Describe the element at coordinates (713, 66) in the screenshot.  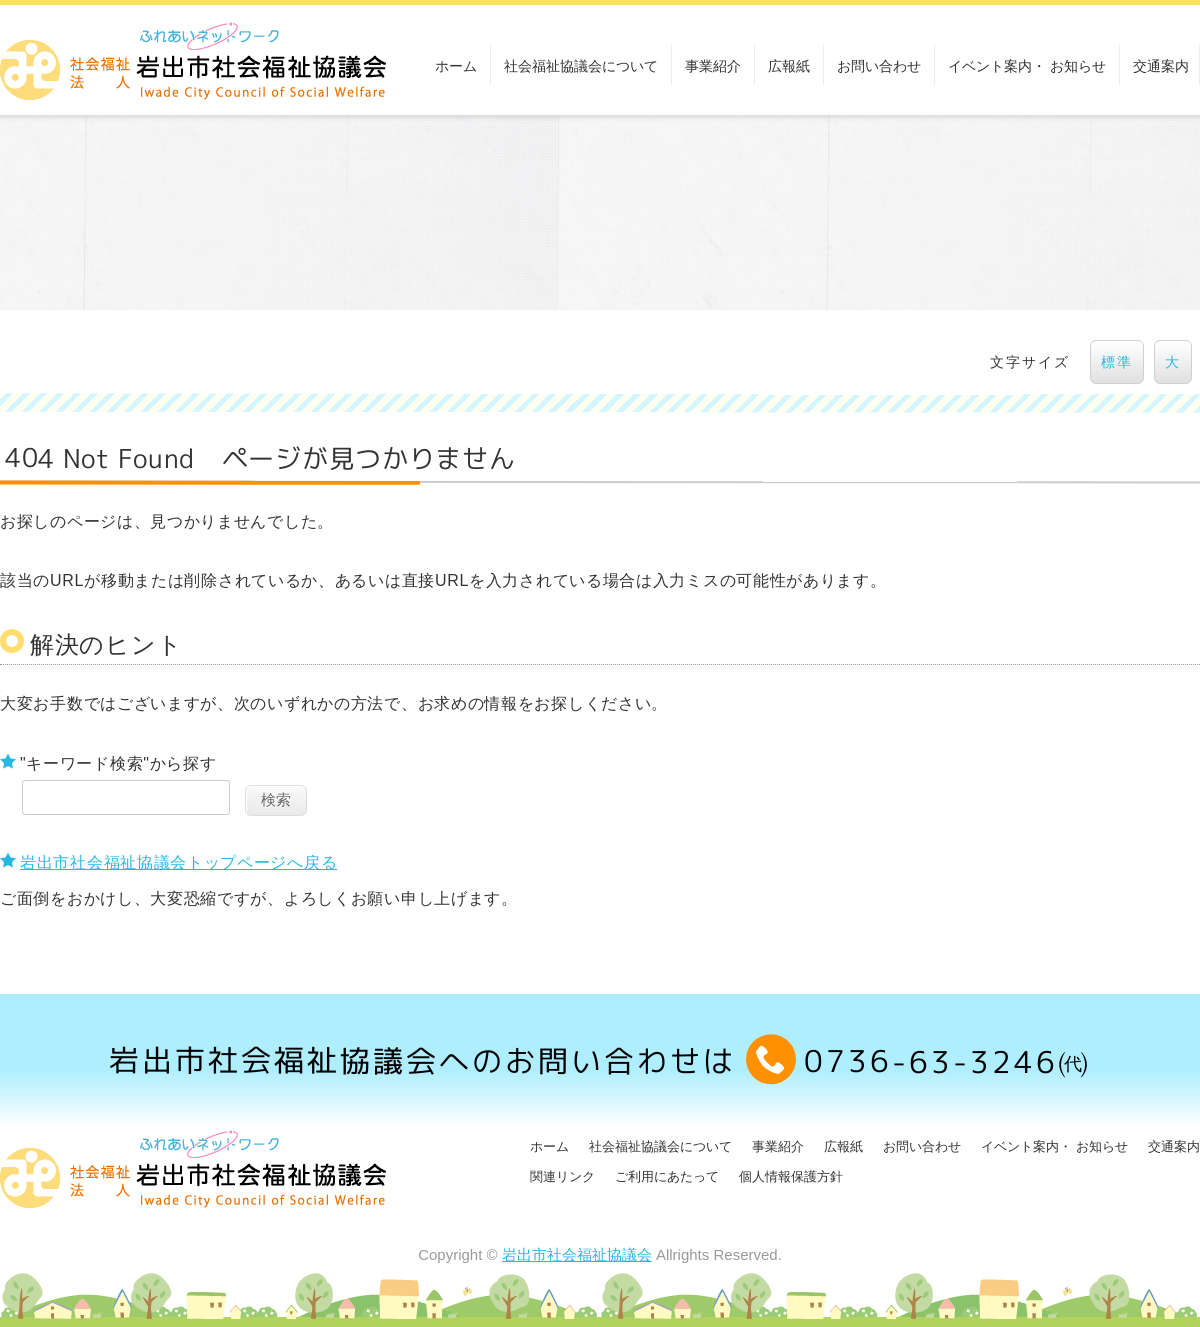
I see `事業紹介` at that location.